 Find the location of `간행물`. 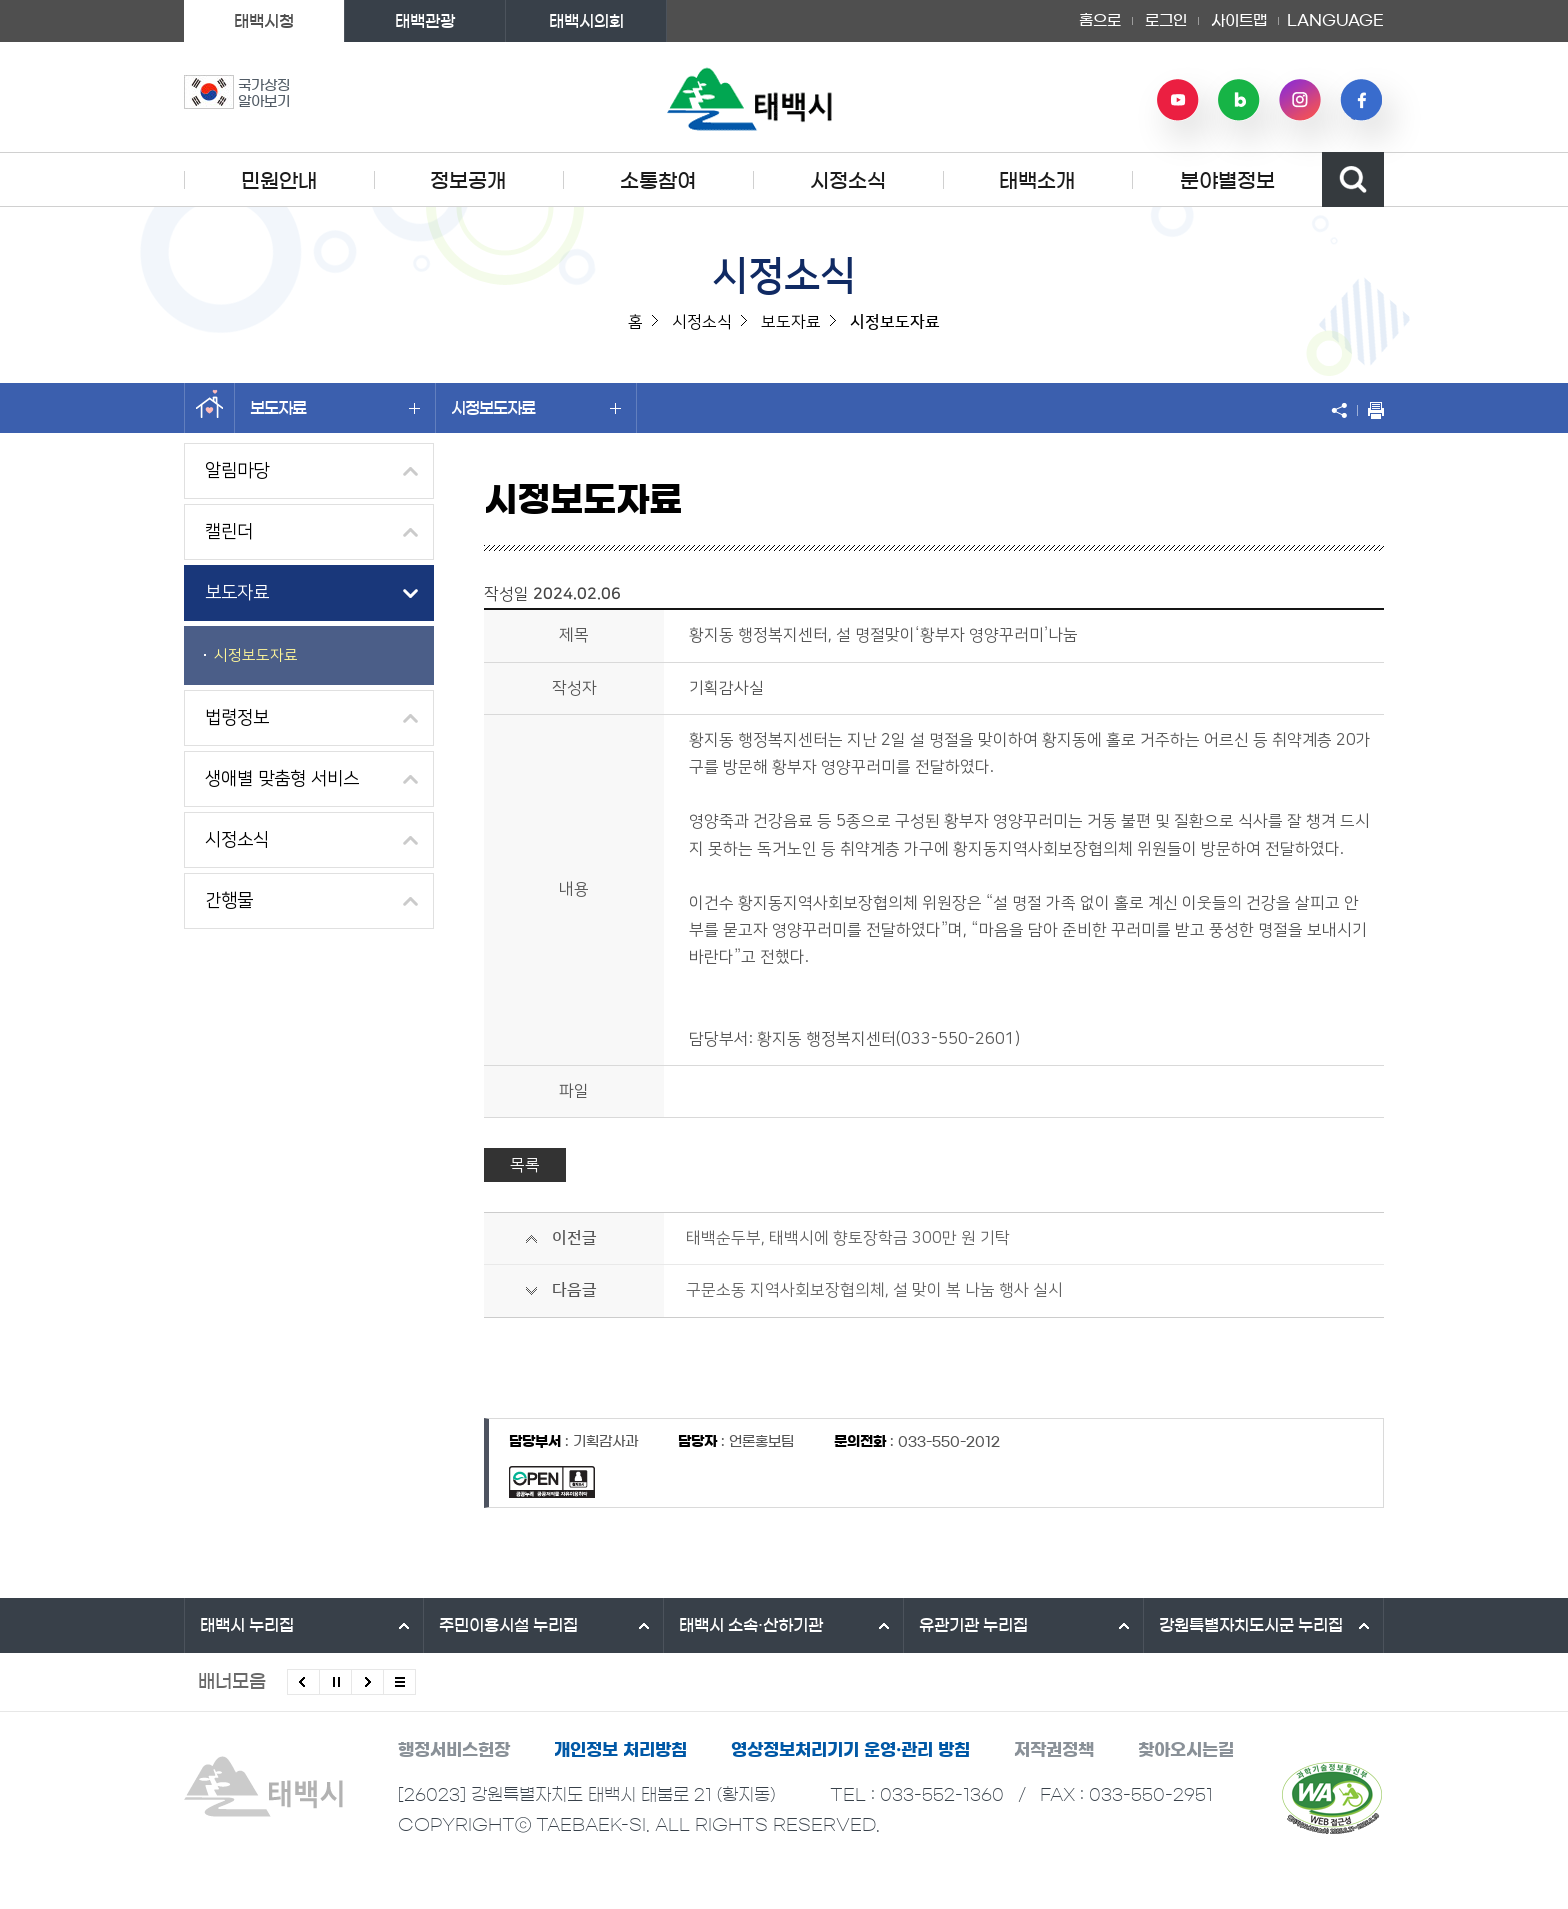

간행물 is located at coordinates (229, 901).